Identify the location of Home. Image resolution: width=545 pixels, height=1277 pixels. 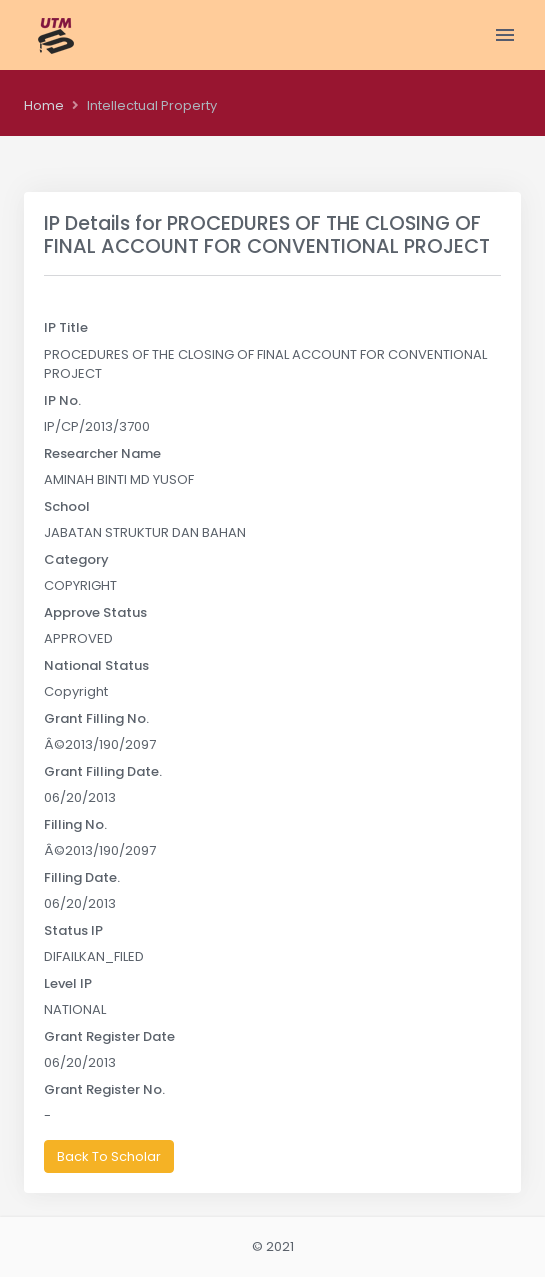
(44, 105).